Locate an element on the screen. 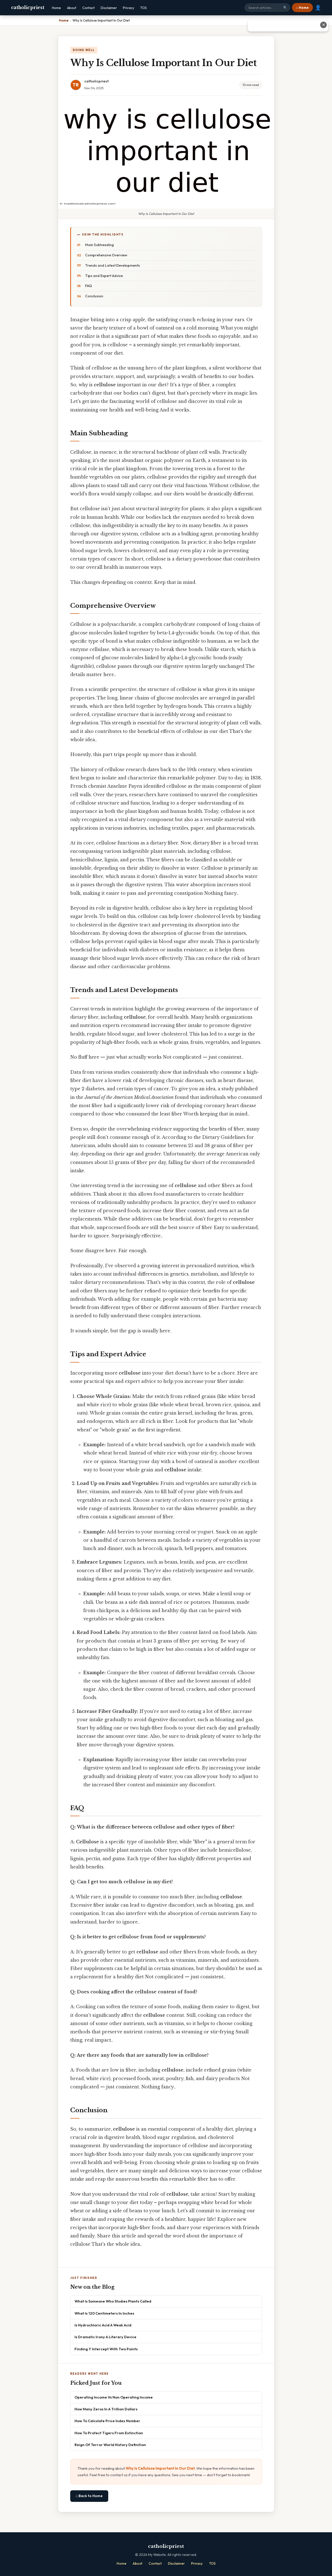  Why Is Cellulose Important In Our Diet is located at coordinates (160, 2468).